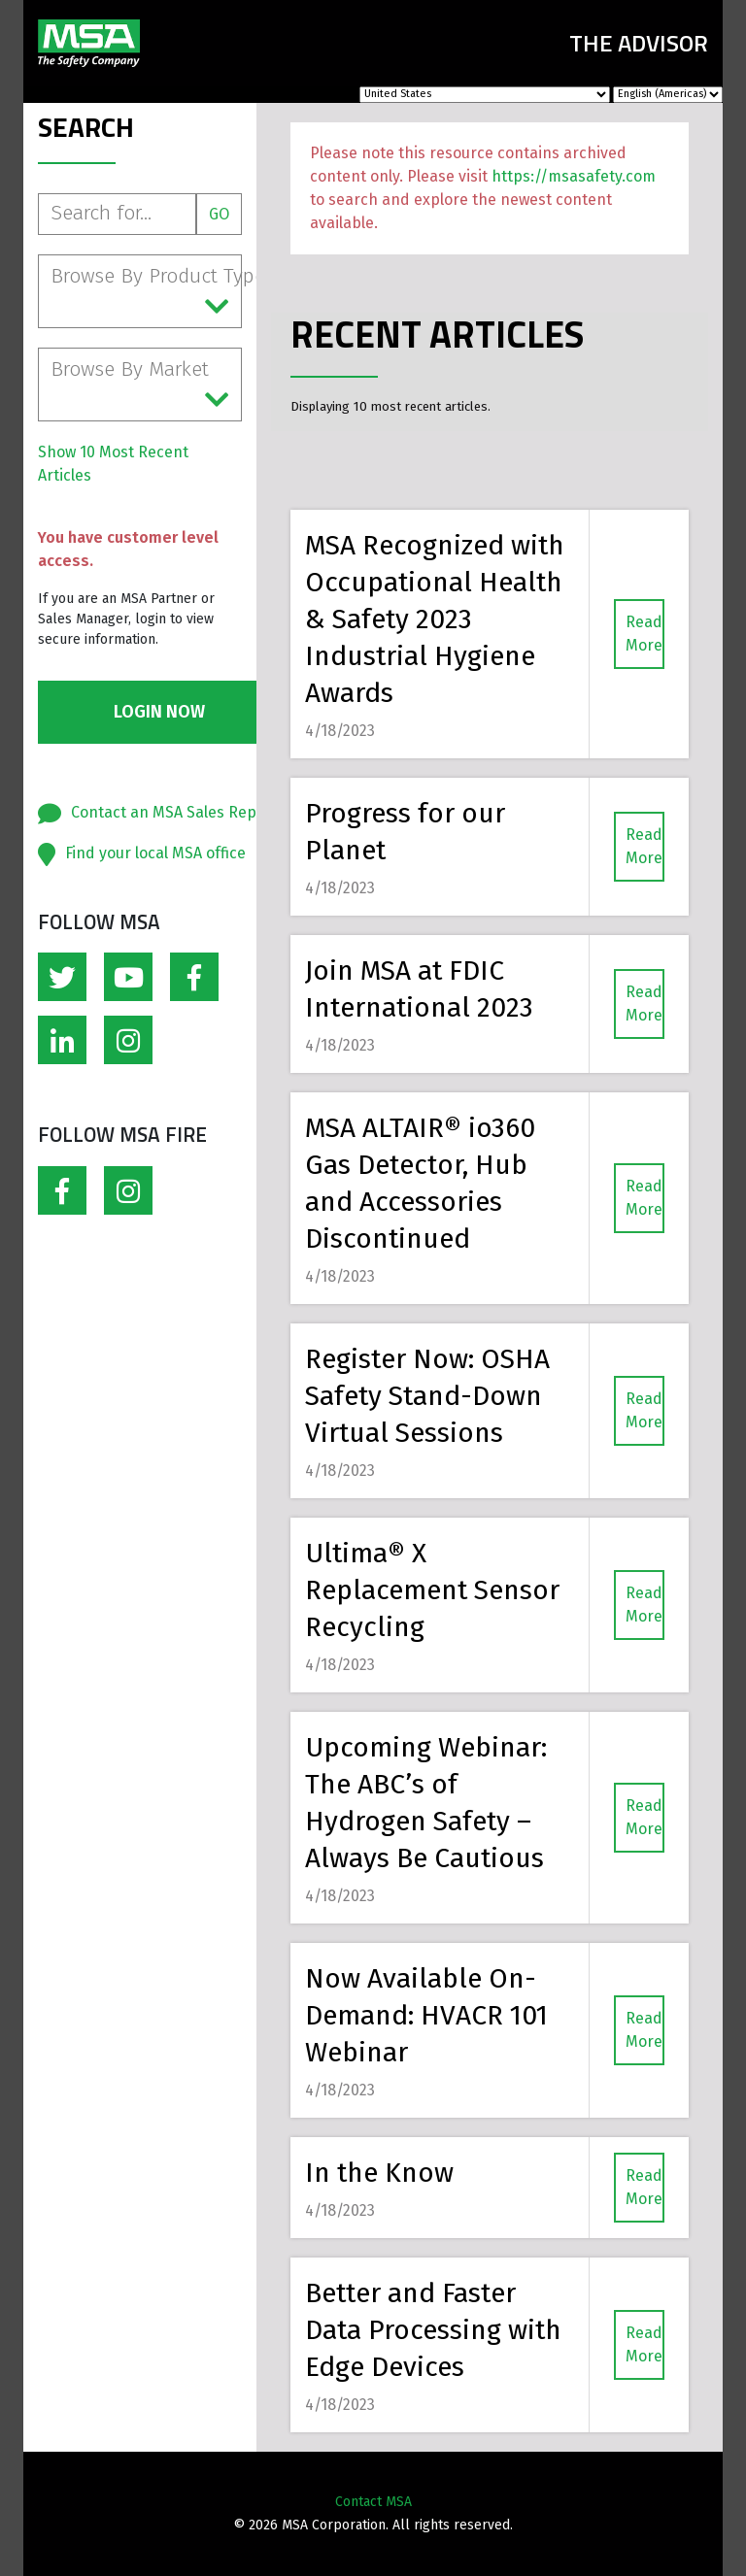  Describe the element at coordinates (432, 1590) in the screenshot. I see `Ultima® X Replacement Sensor Recycling` at that location.